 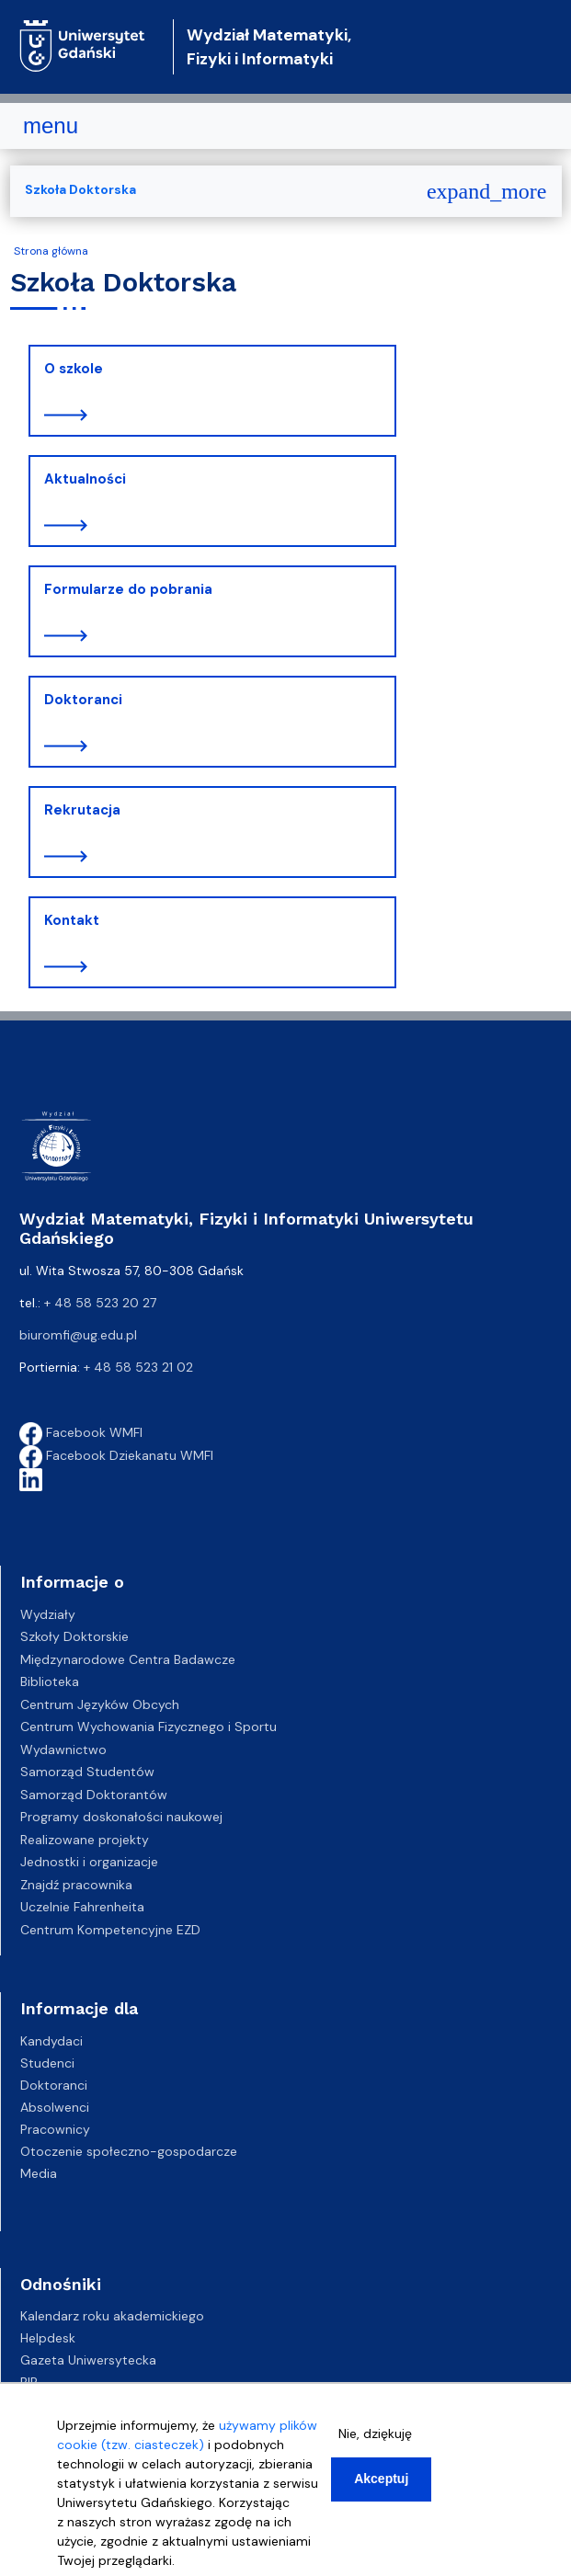 I want to click on Wydawnictwo, so click(x=63, y=1749).